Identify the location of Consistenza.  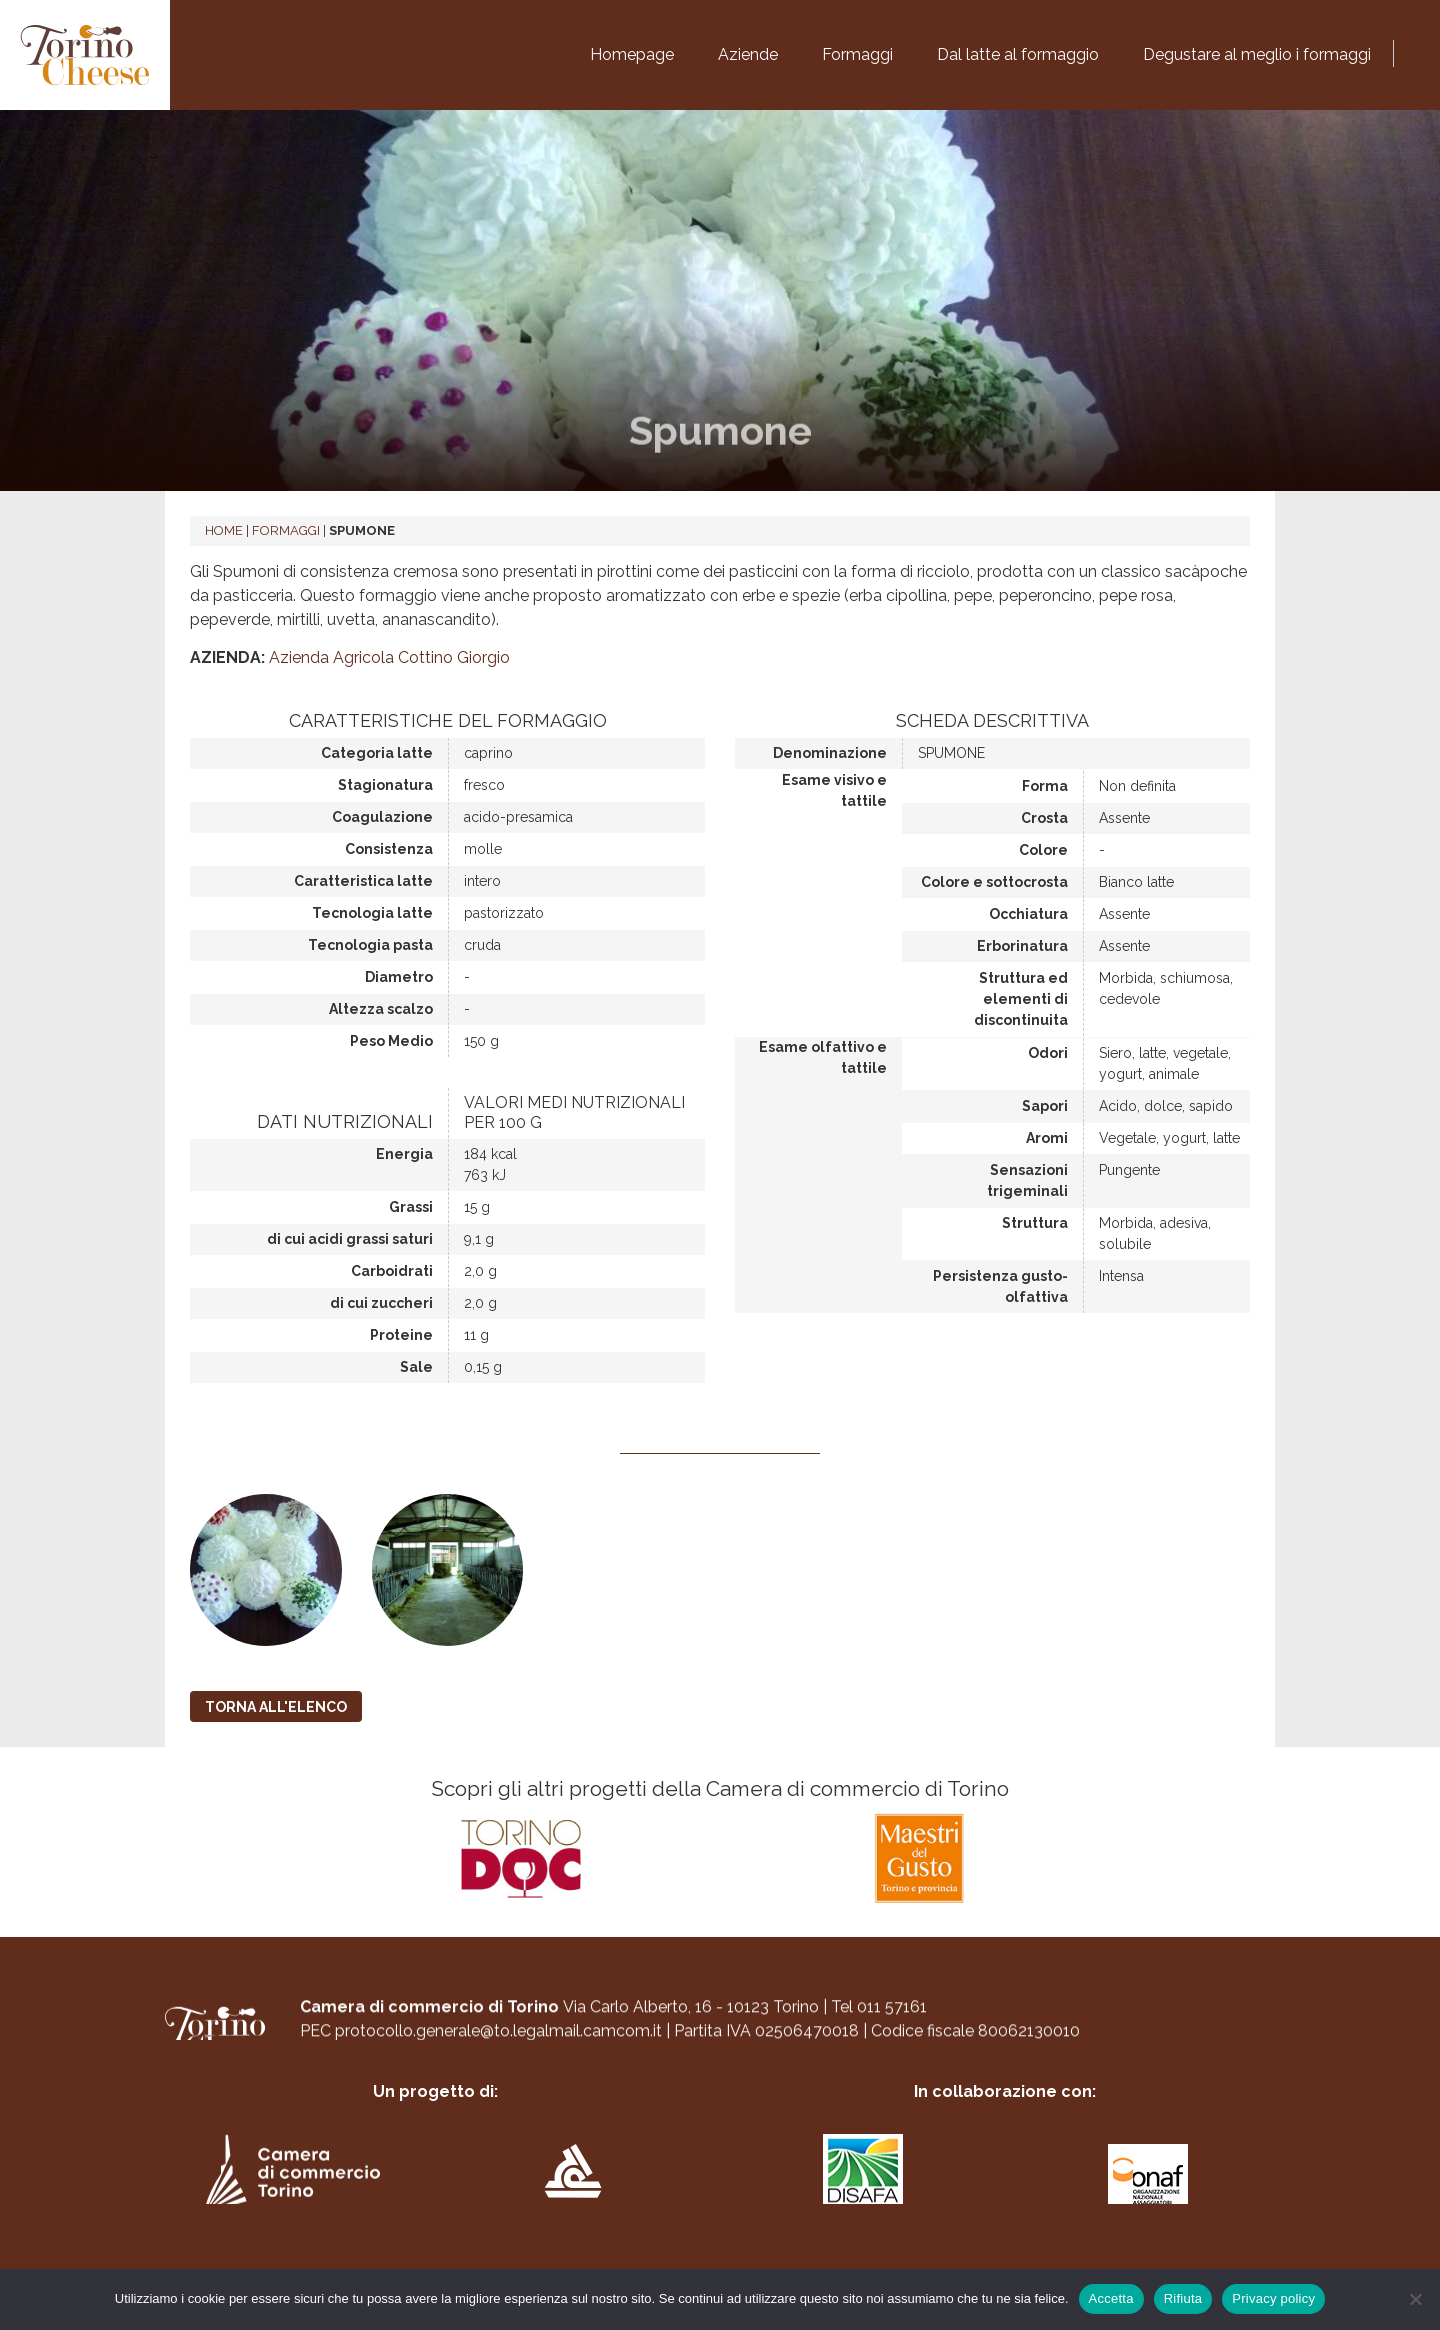
(389, 849).